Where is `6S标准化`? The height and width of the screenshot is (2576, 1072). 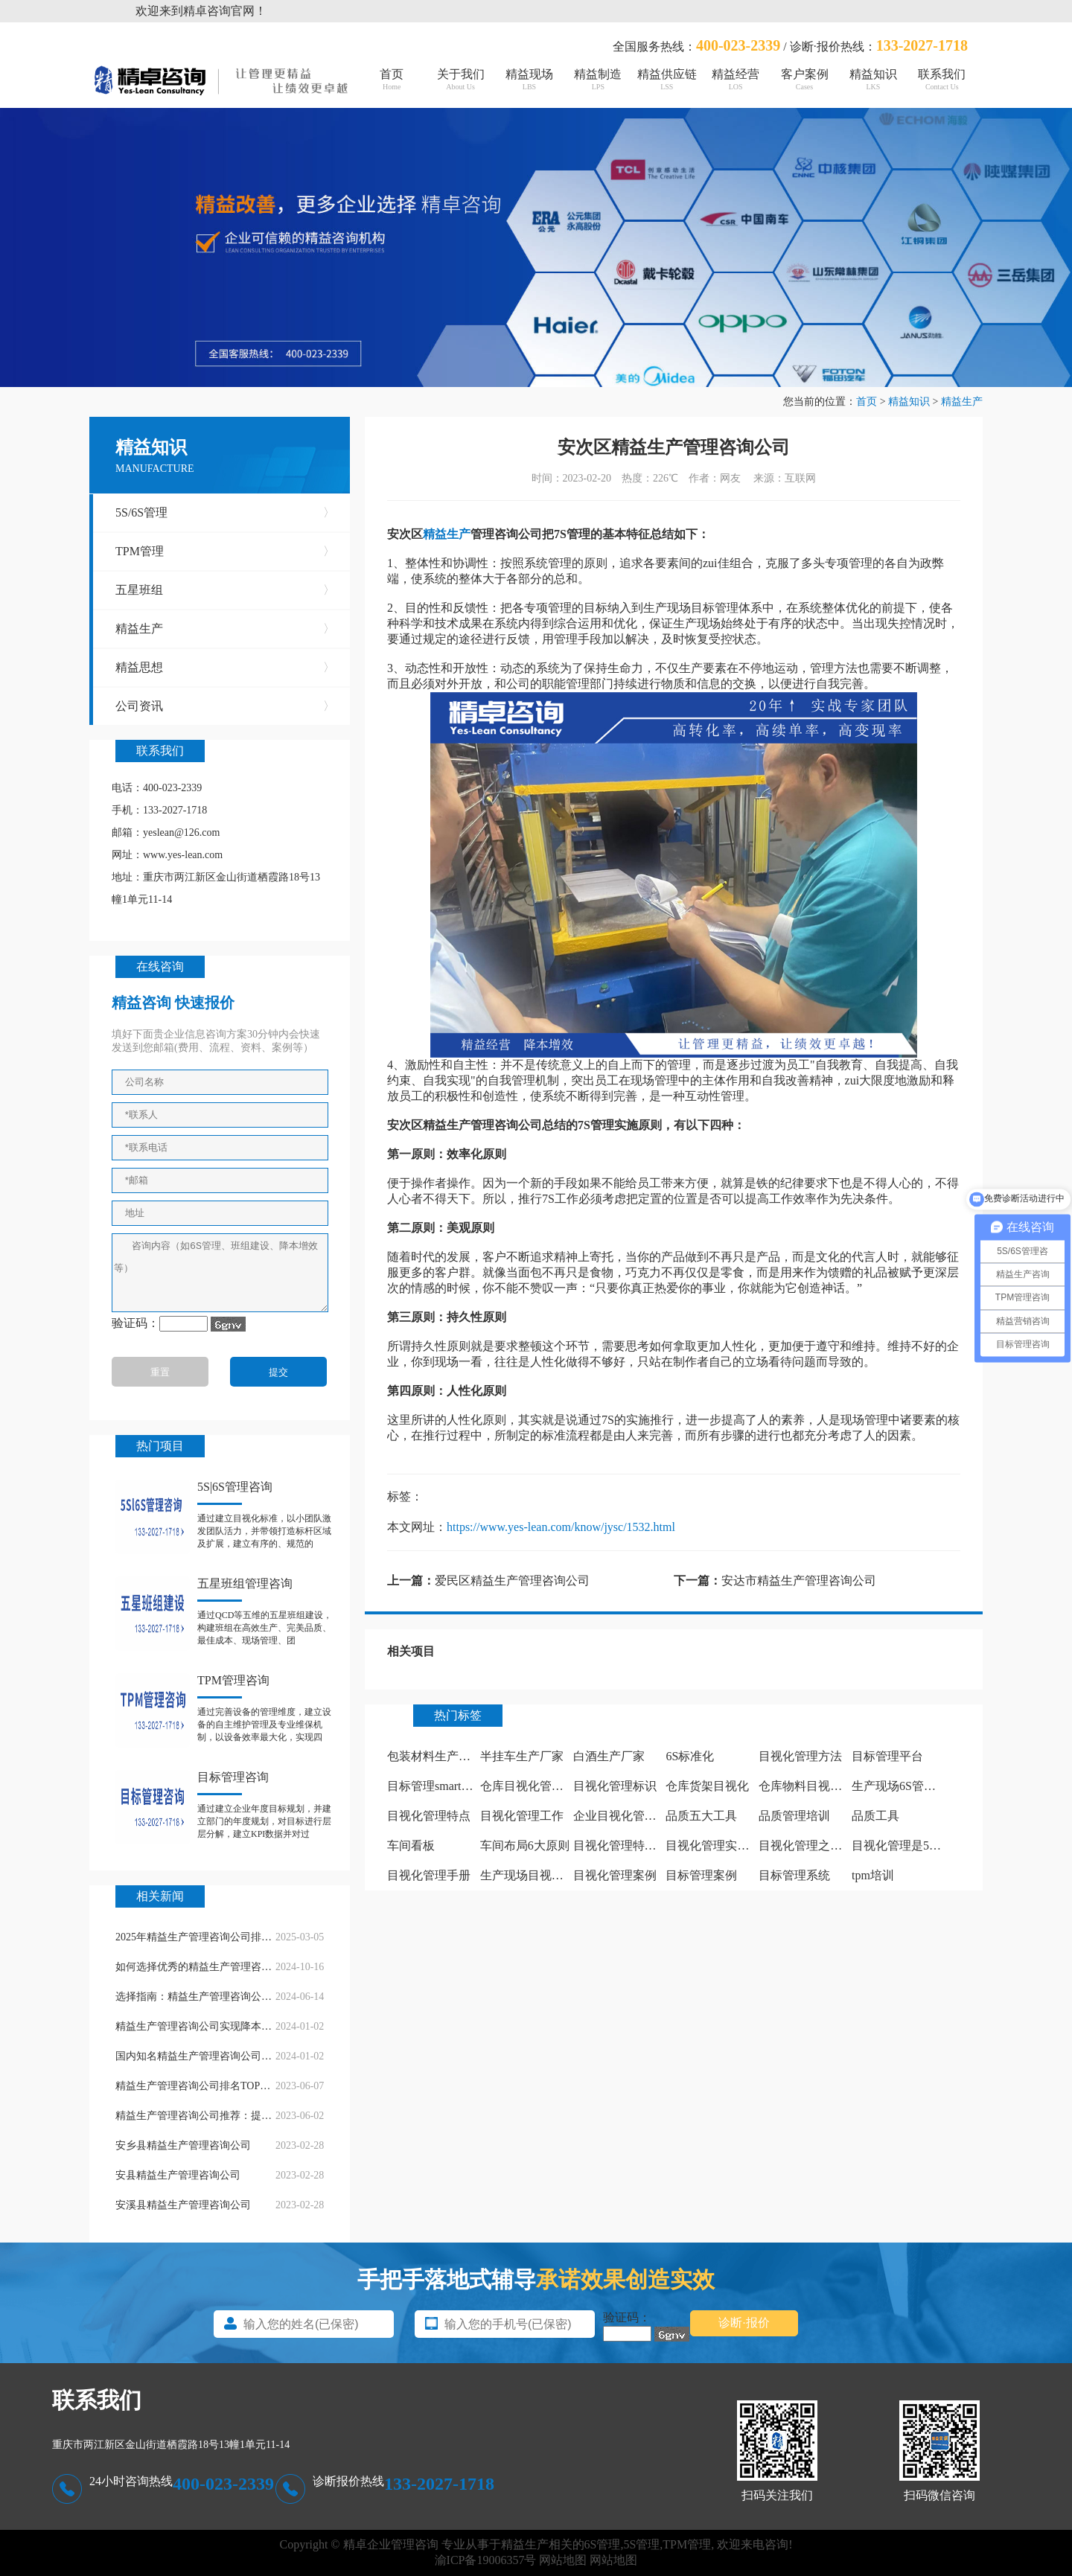
6S标准化 is located at coordinates (690, 1756).